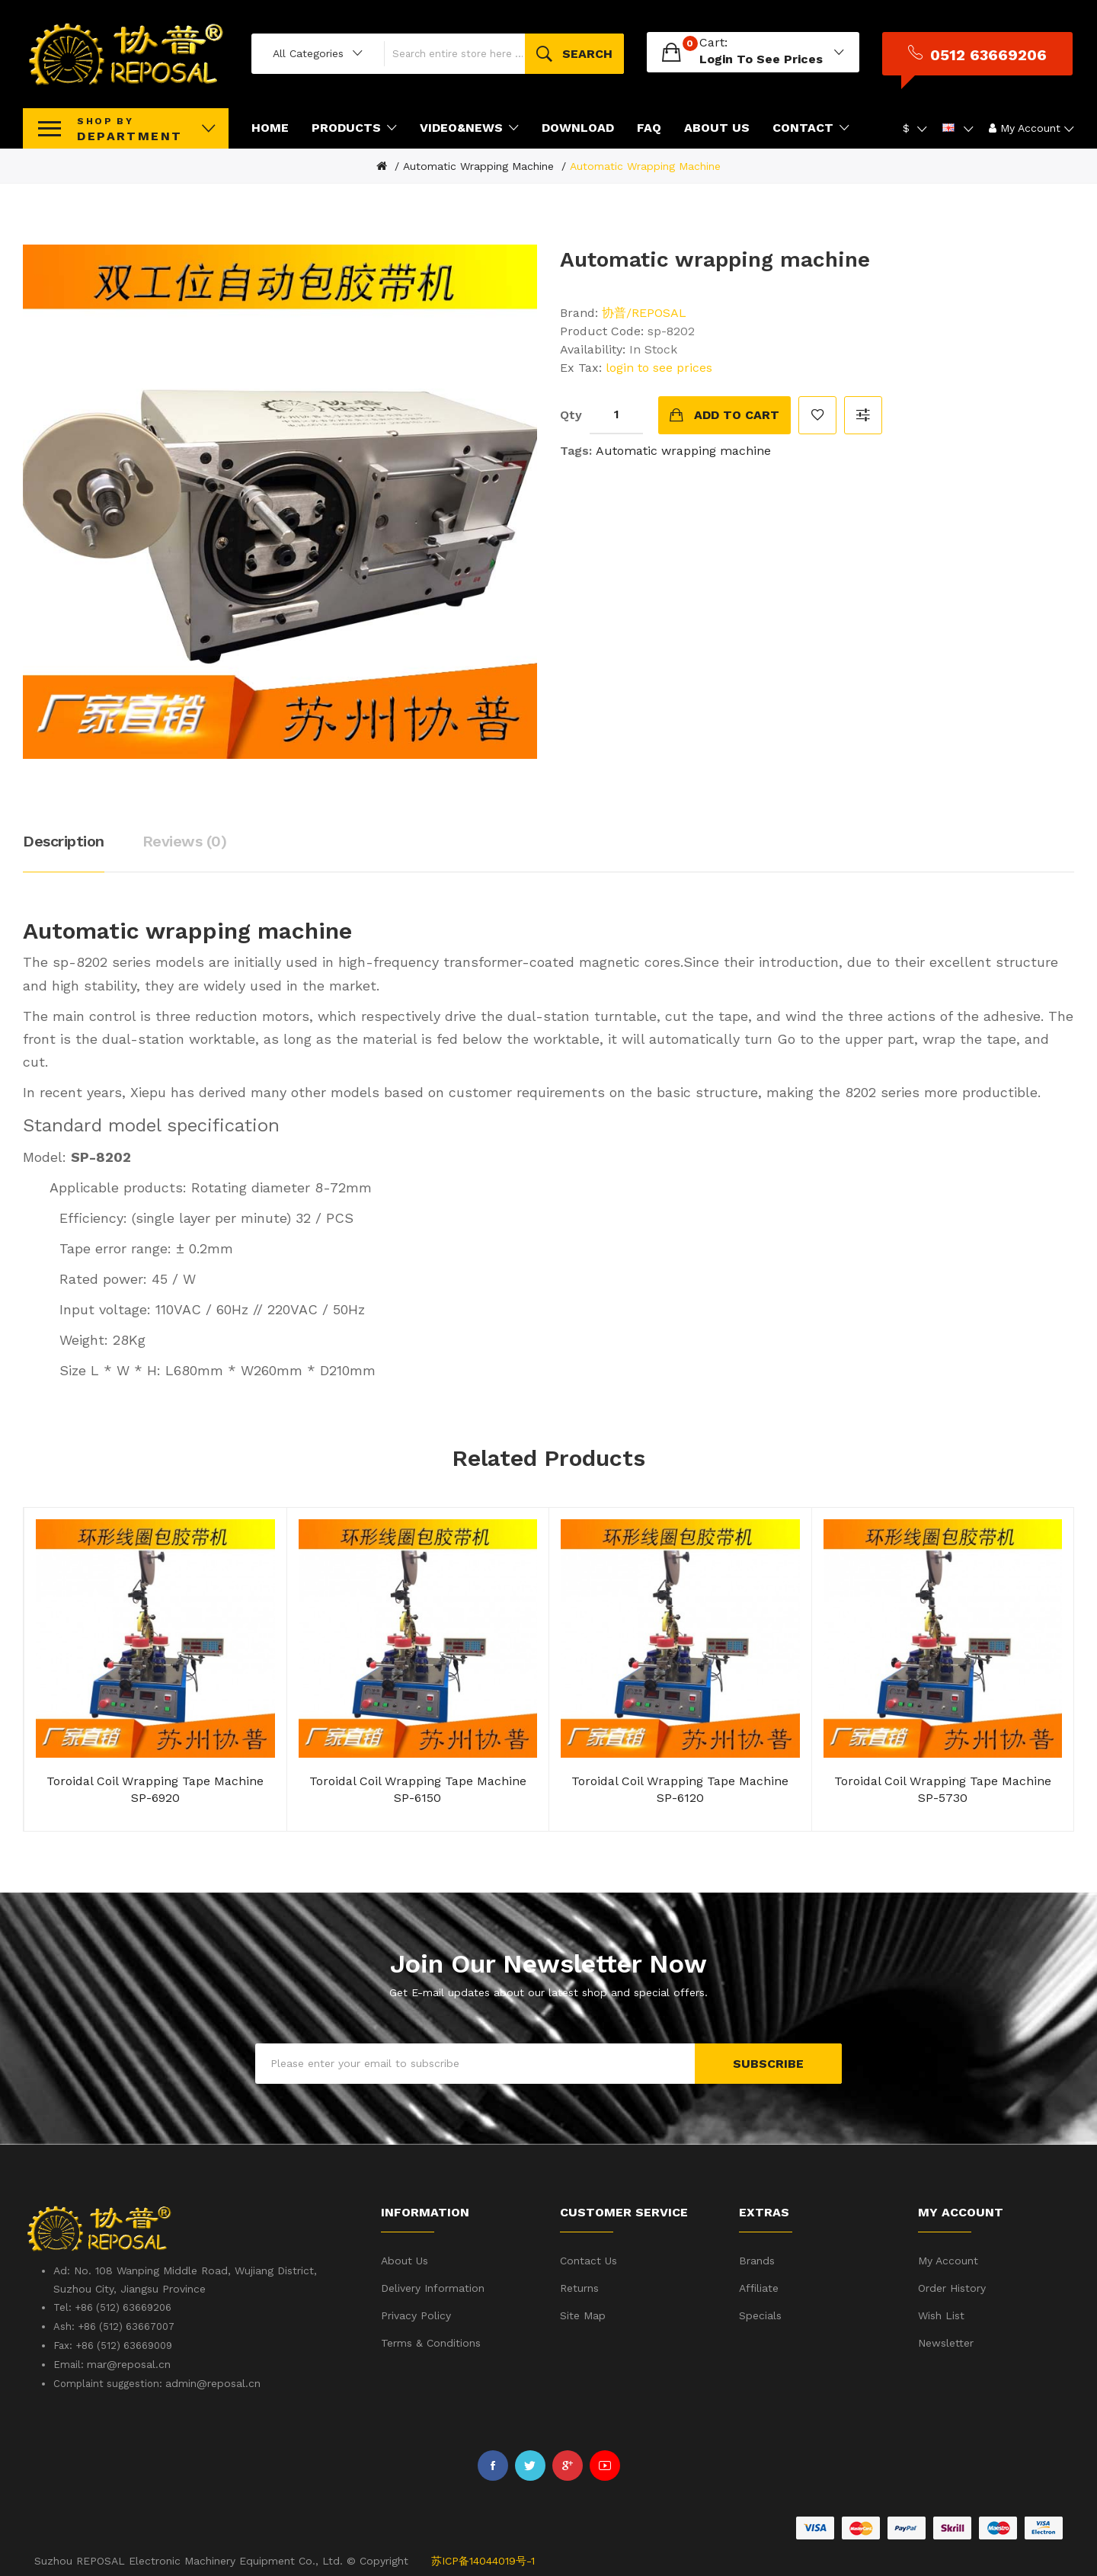  Describe the element at coordinates (762, 58) in the screenshot. I see `login to see prices` at that location.